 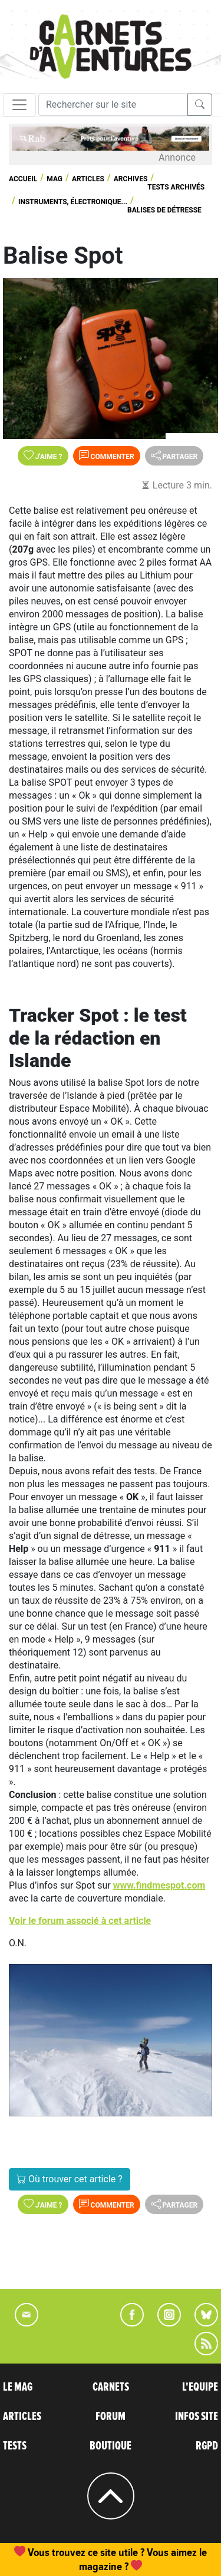 I want to click on [Recherche], so click(x=113, y=105).